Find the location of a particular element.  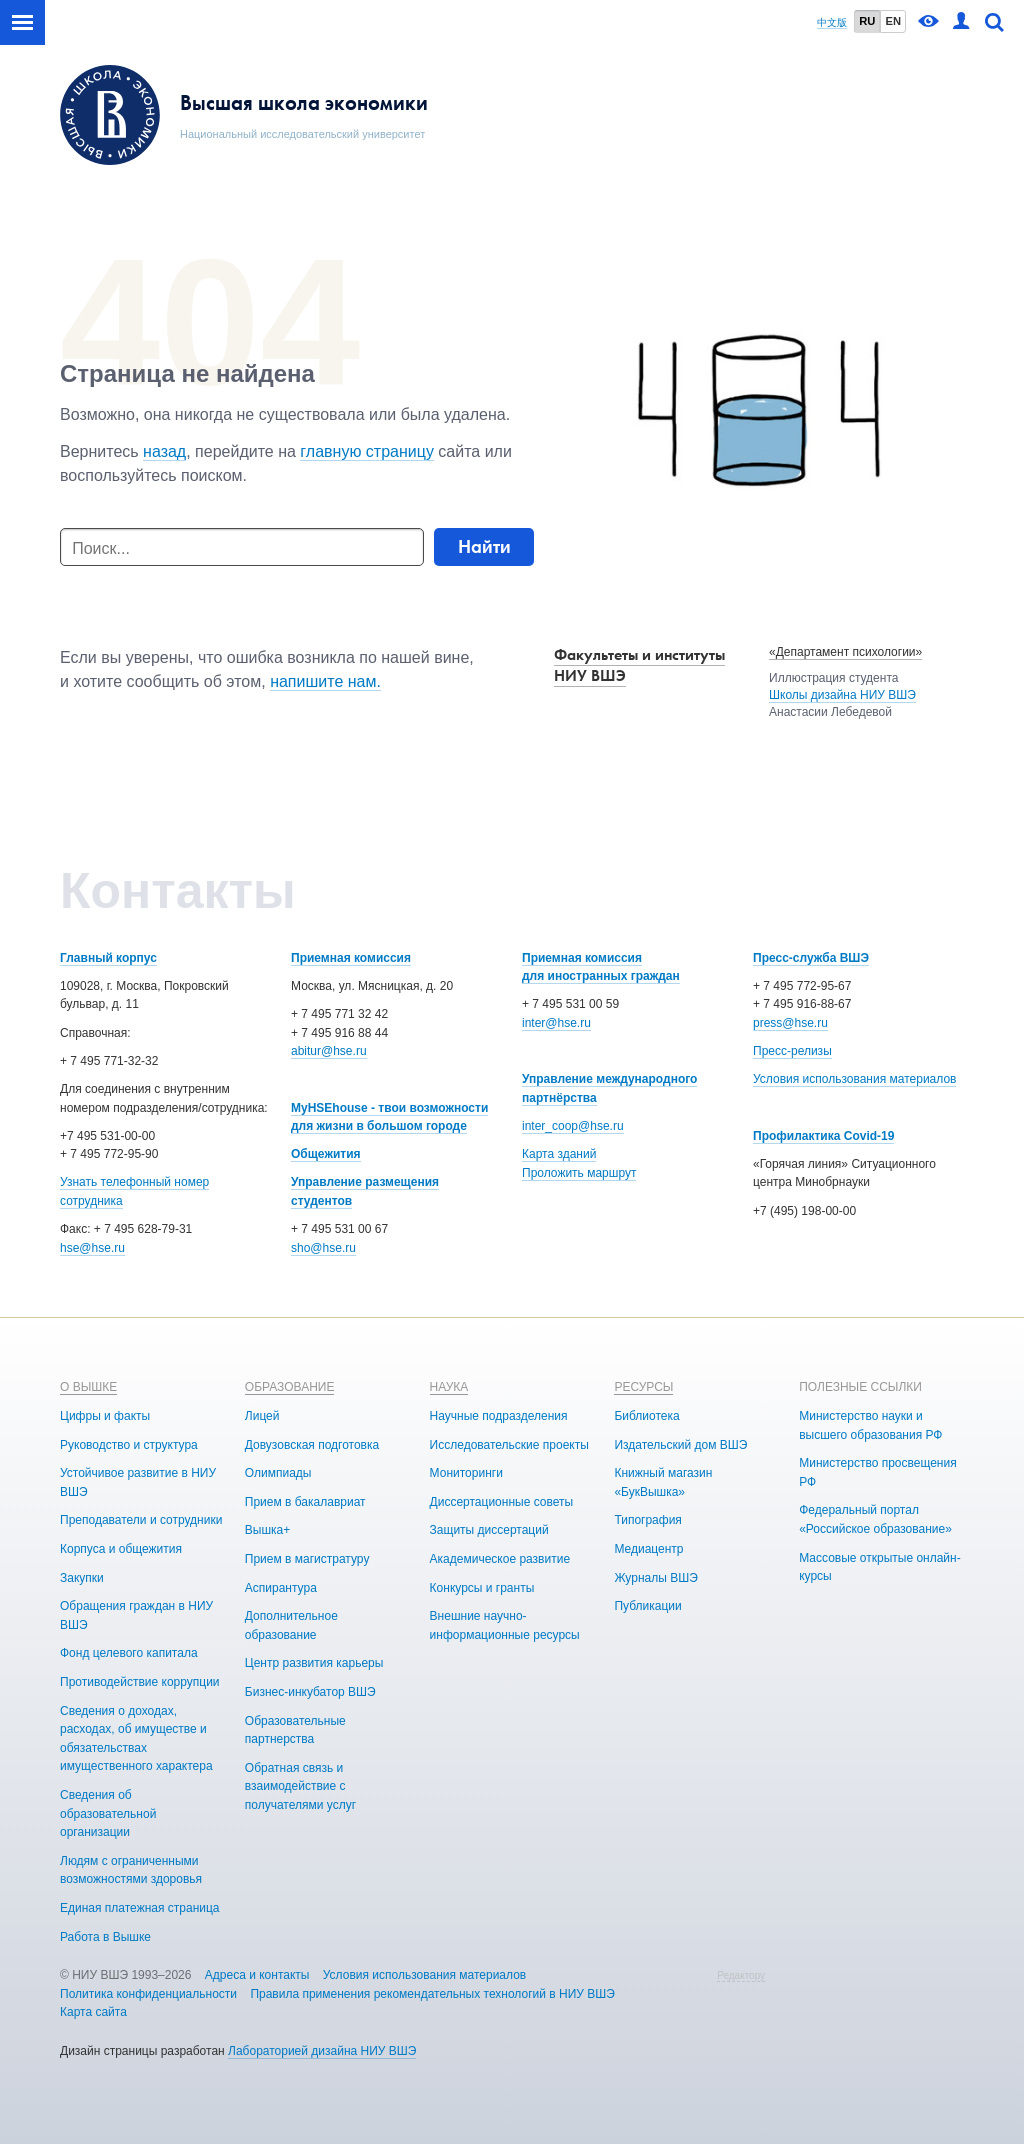

Журналы ВШЭ is located at coordinates (655, 1578).